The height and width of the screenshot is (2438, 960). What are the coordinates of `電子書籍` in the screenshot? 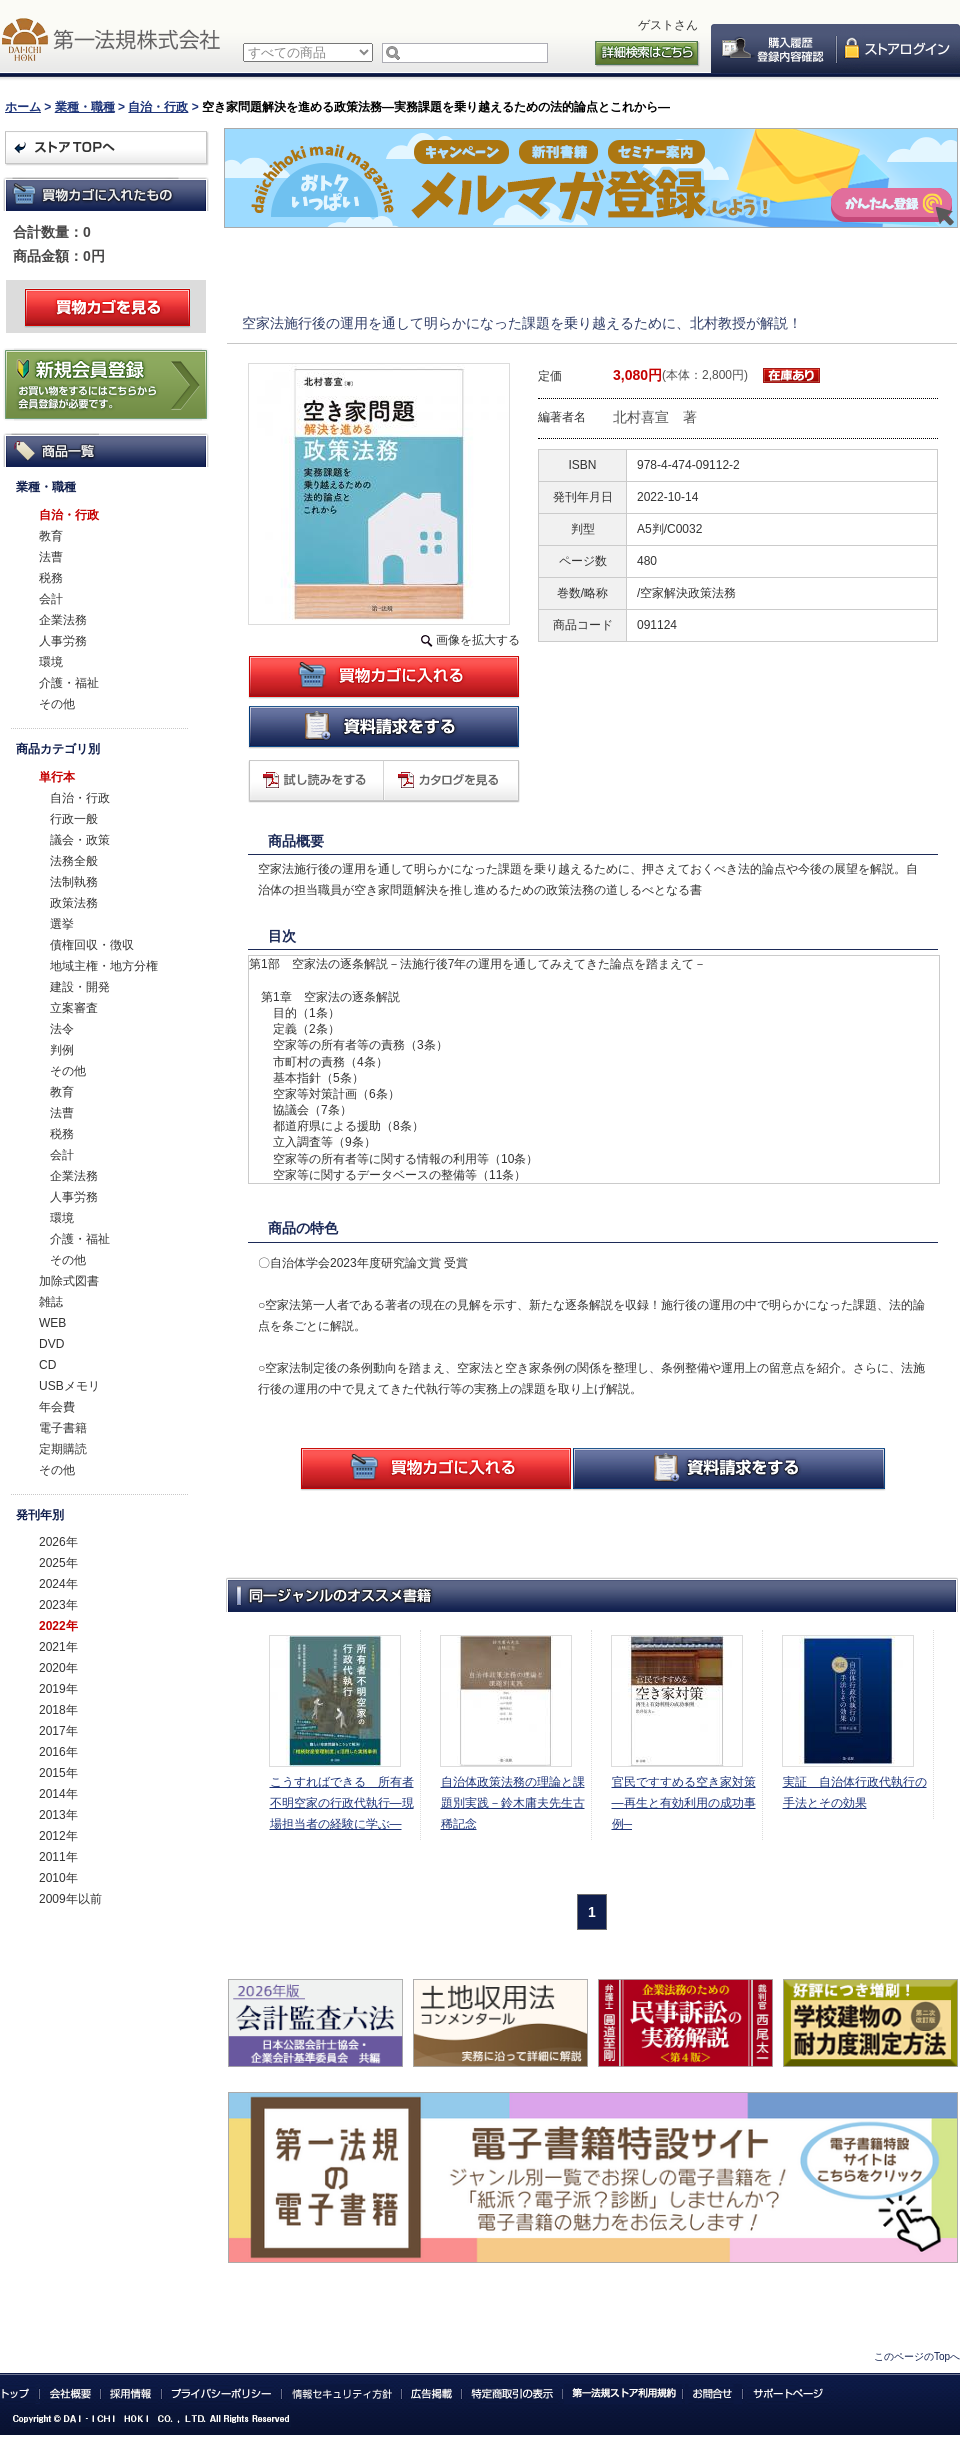 It's located at (63, 1428).